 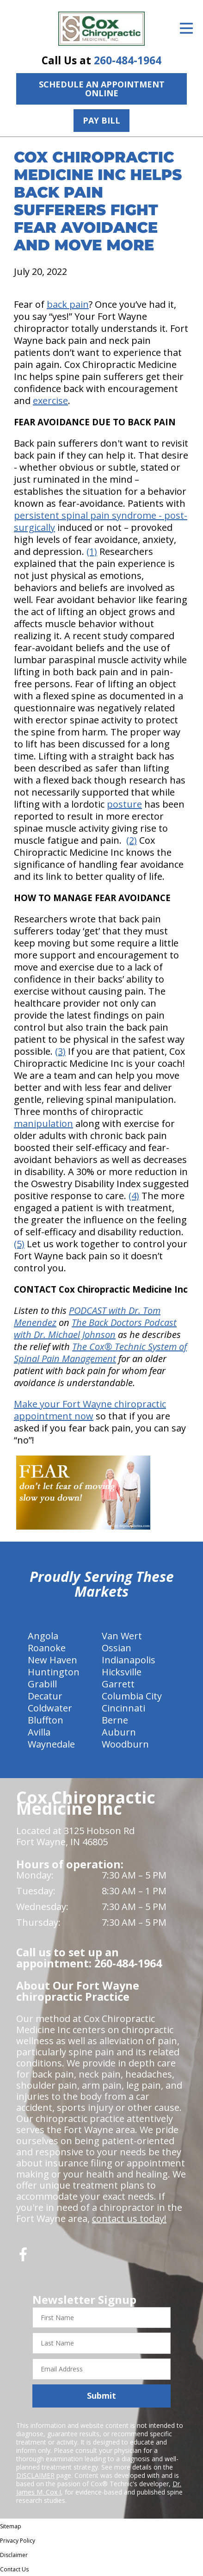 I want to click on Berne, so click(x=115, y=1720).